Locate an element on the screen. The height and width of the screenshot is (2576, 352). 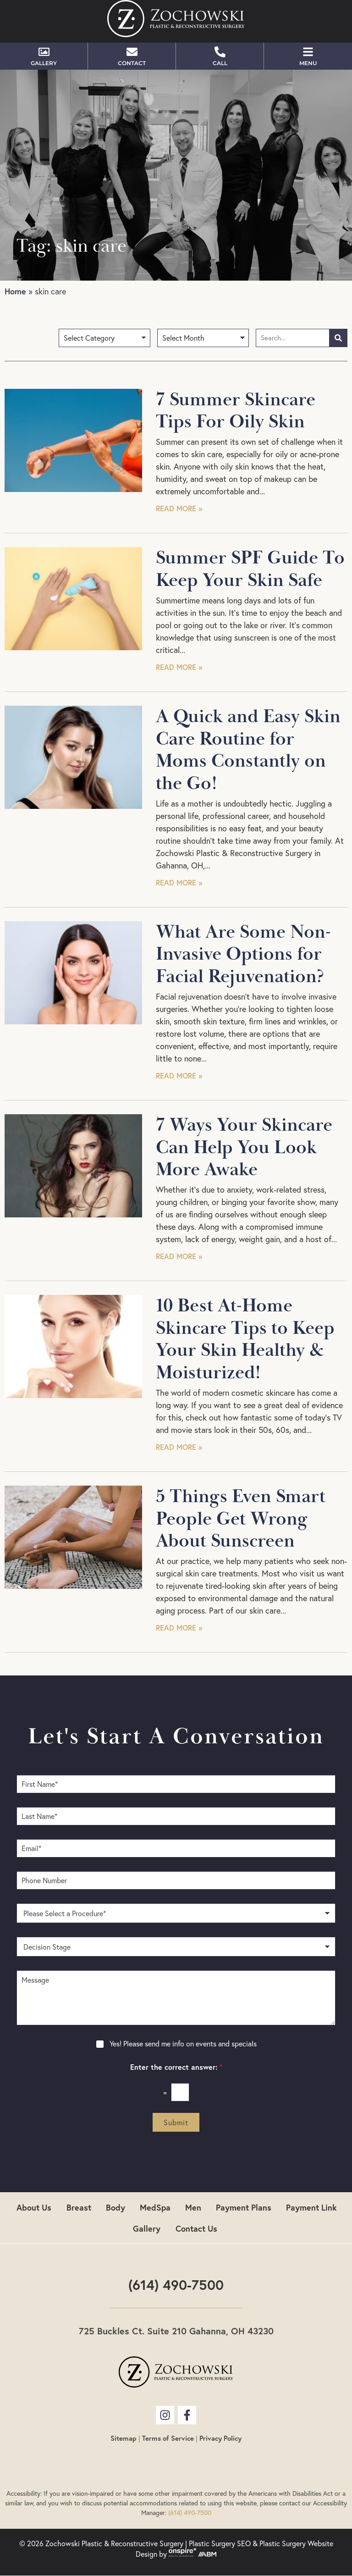
7 Summer Skincare Tips For Oily Skin is located at coordinates (235, 411).